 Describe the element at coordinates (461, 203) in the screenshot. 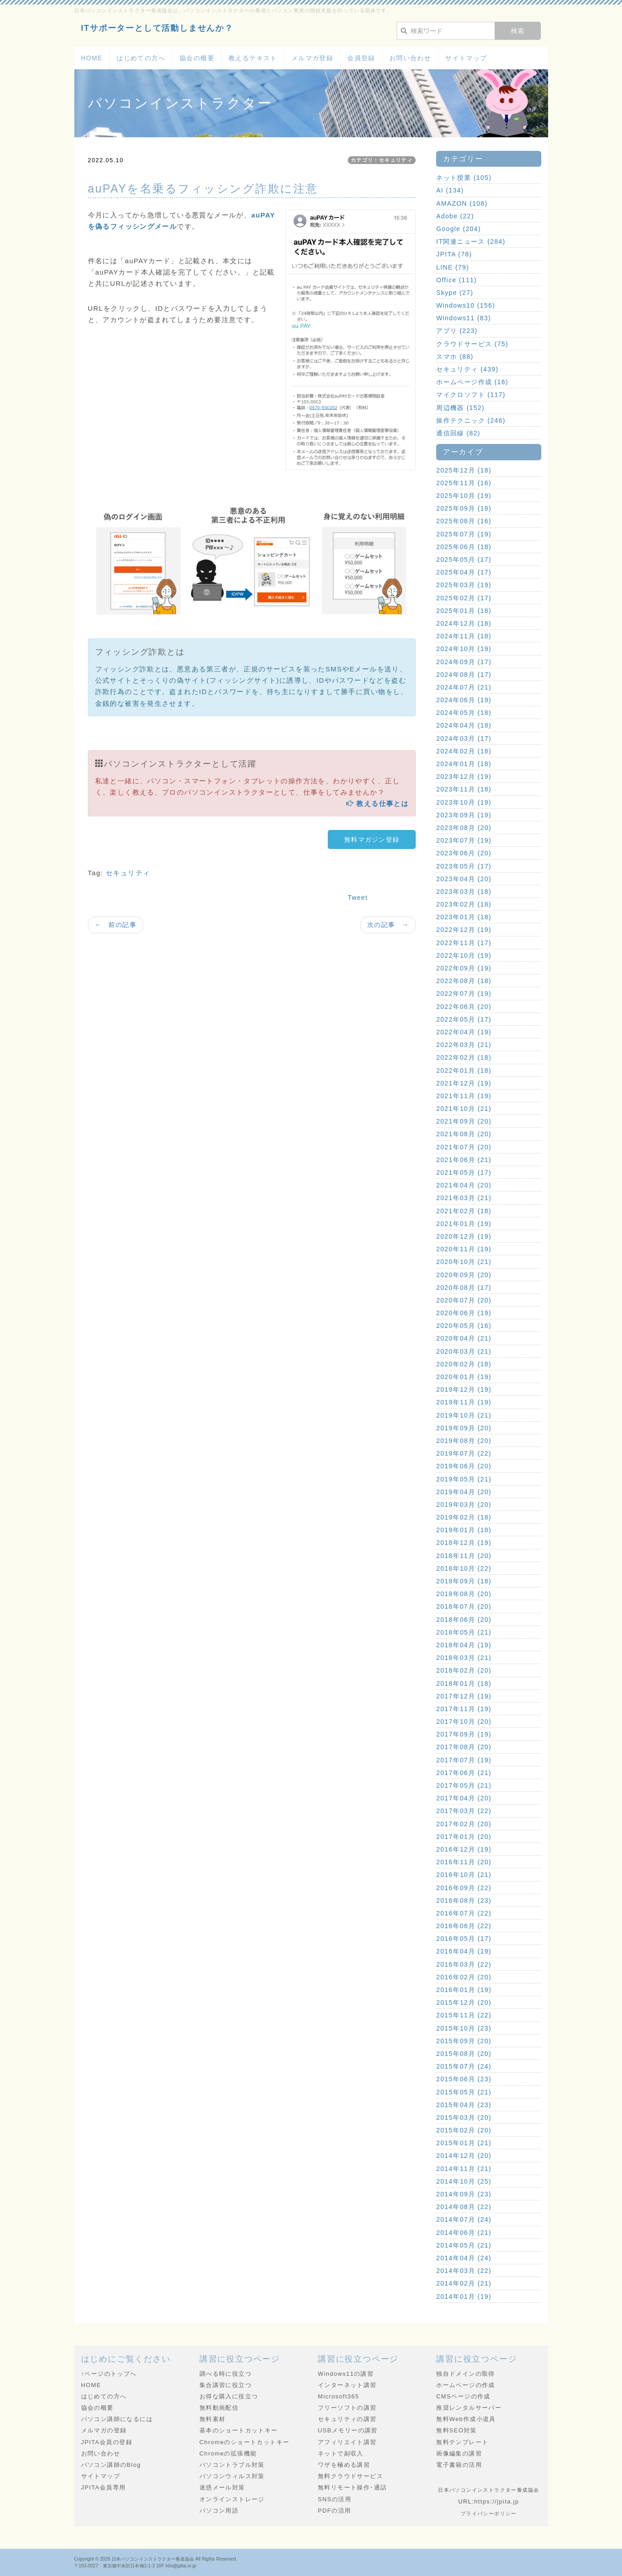

I see `AMAZON (108)` at that location.